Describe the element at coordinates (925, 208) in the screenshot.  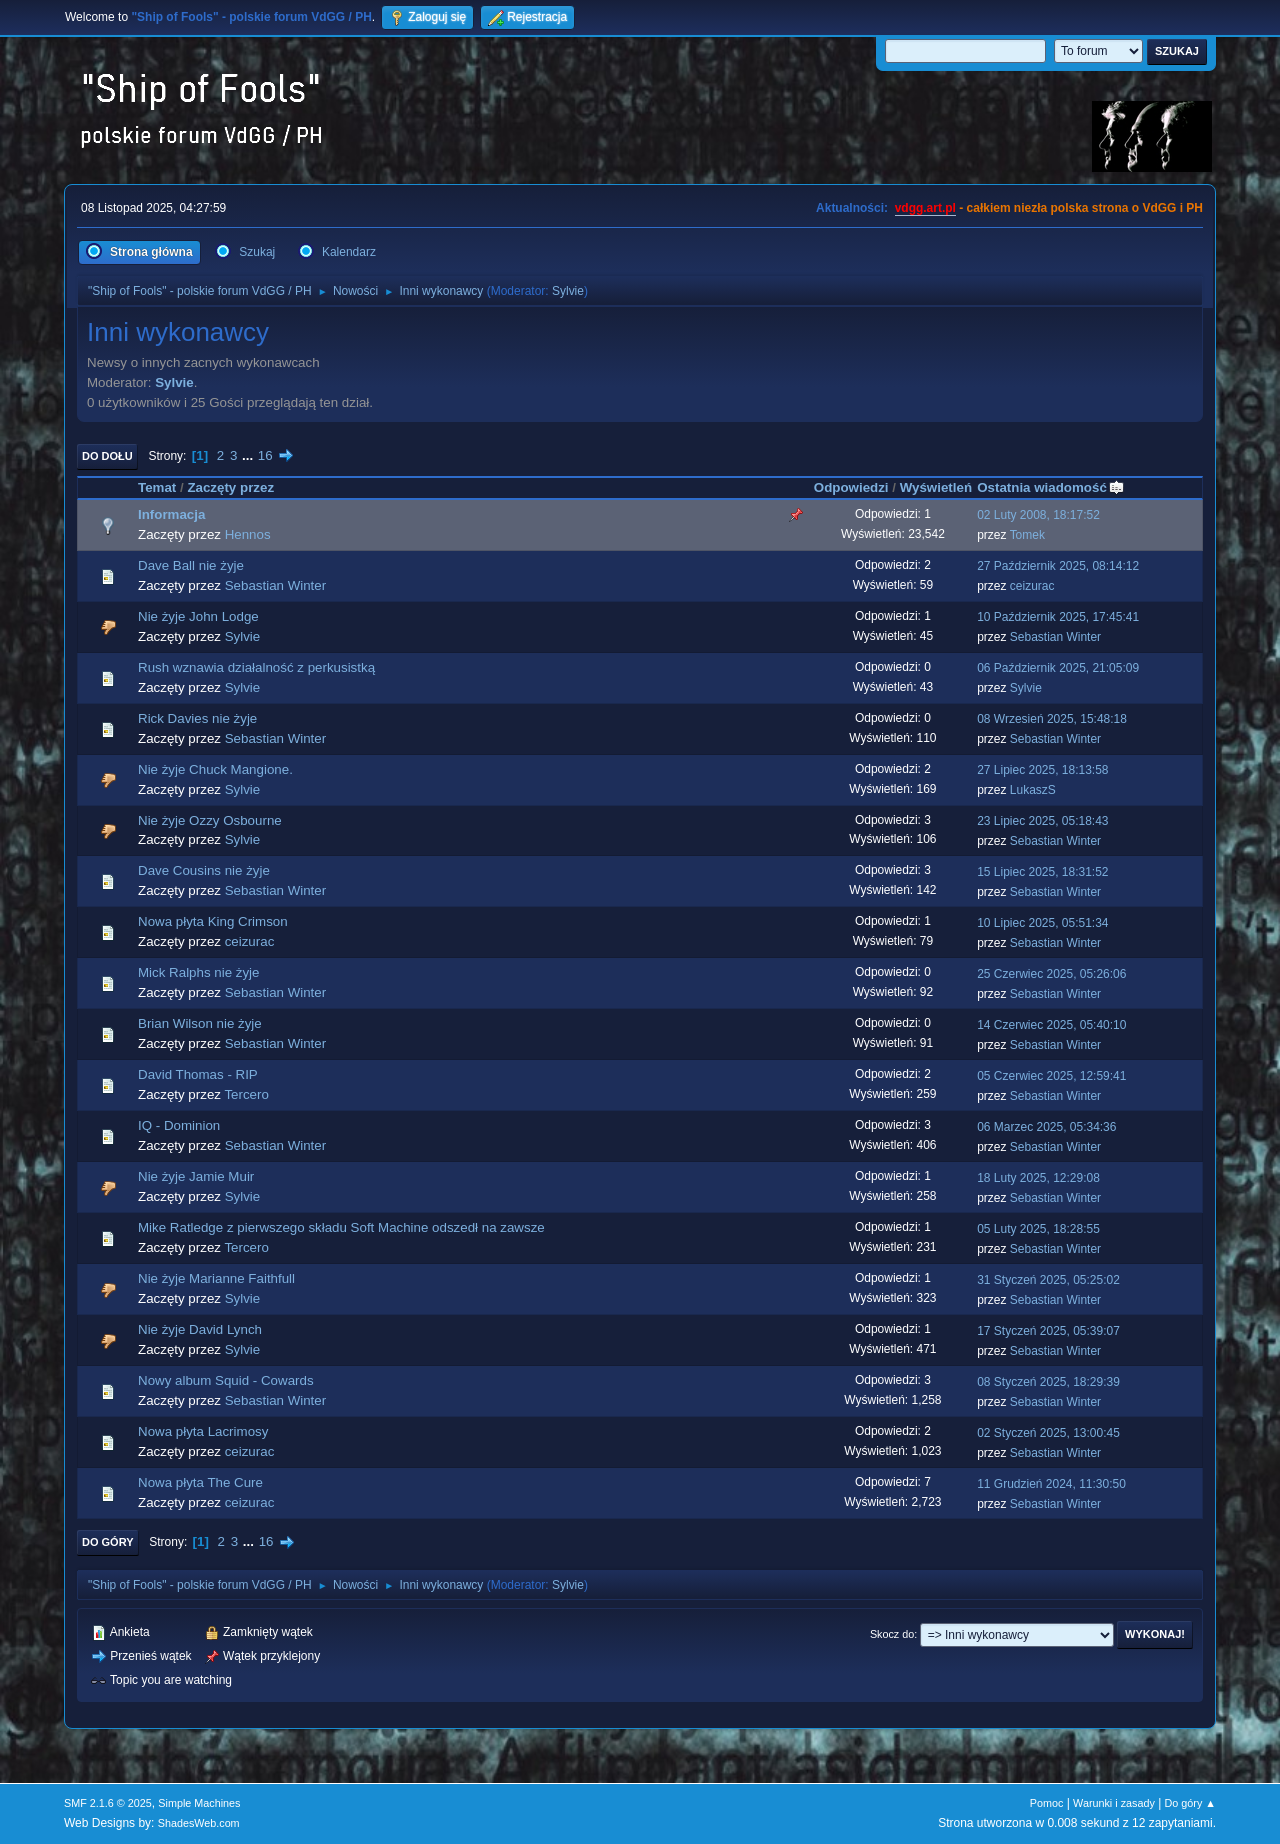
I see `vdgg.art.pl` at that location.